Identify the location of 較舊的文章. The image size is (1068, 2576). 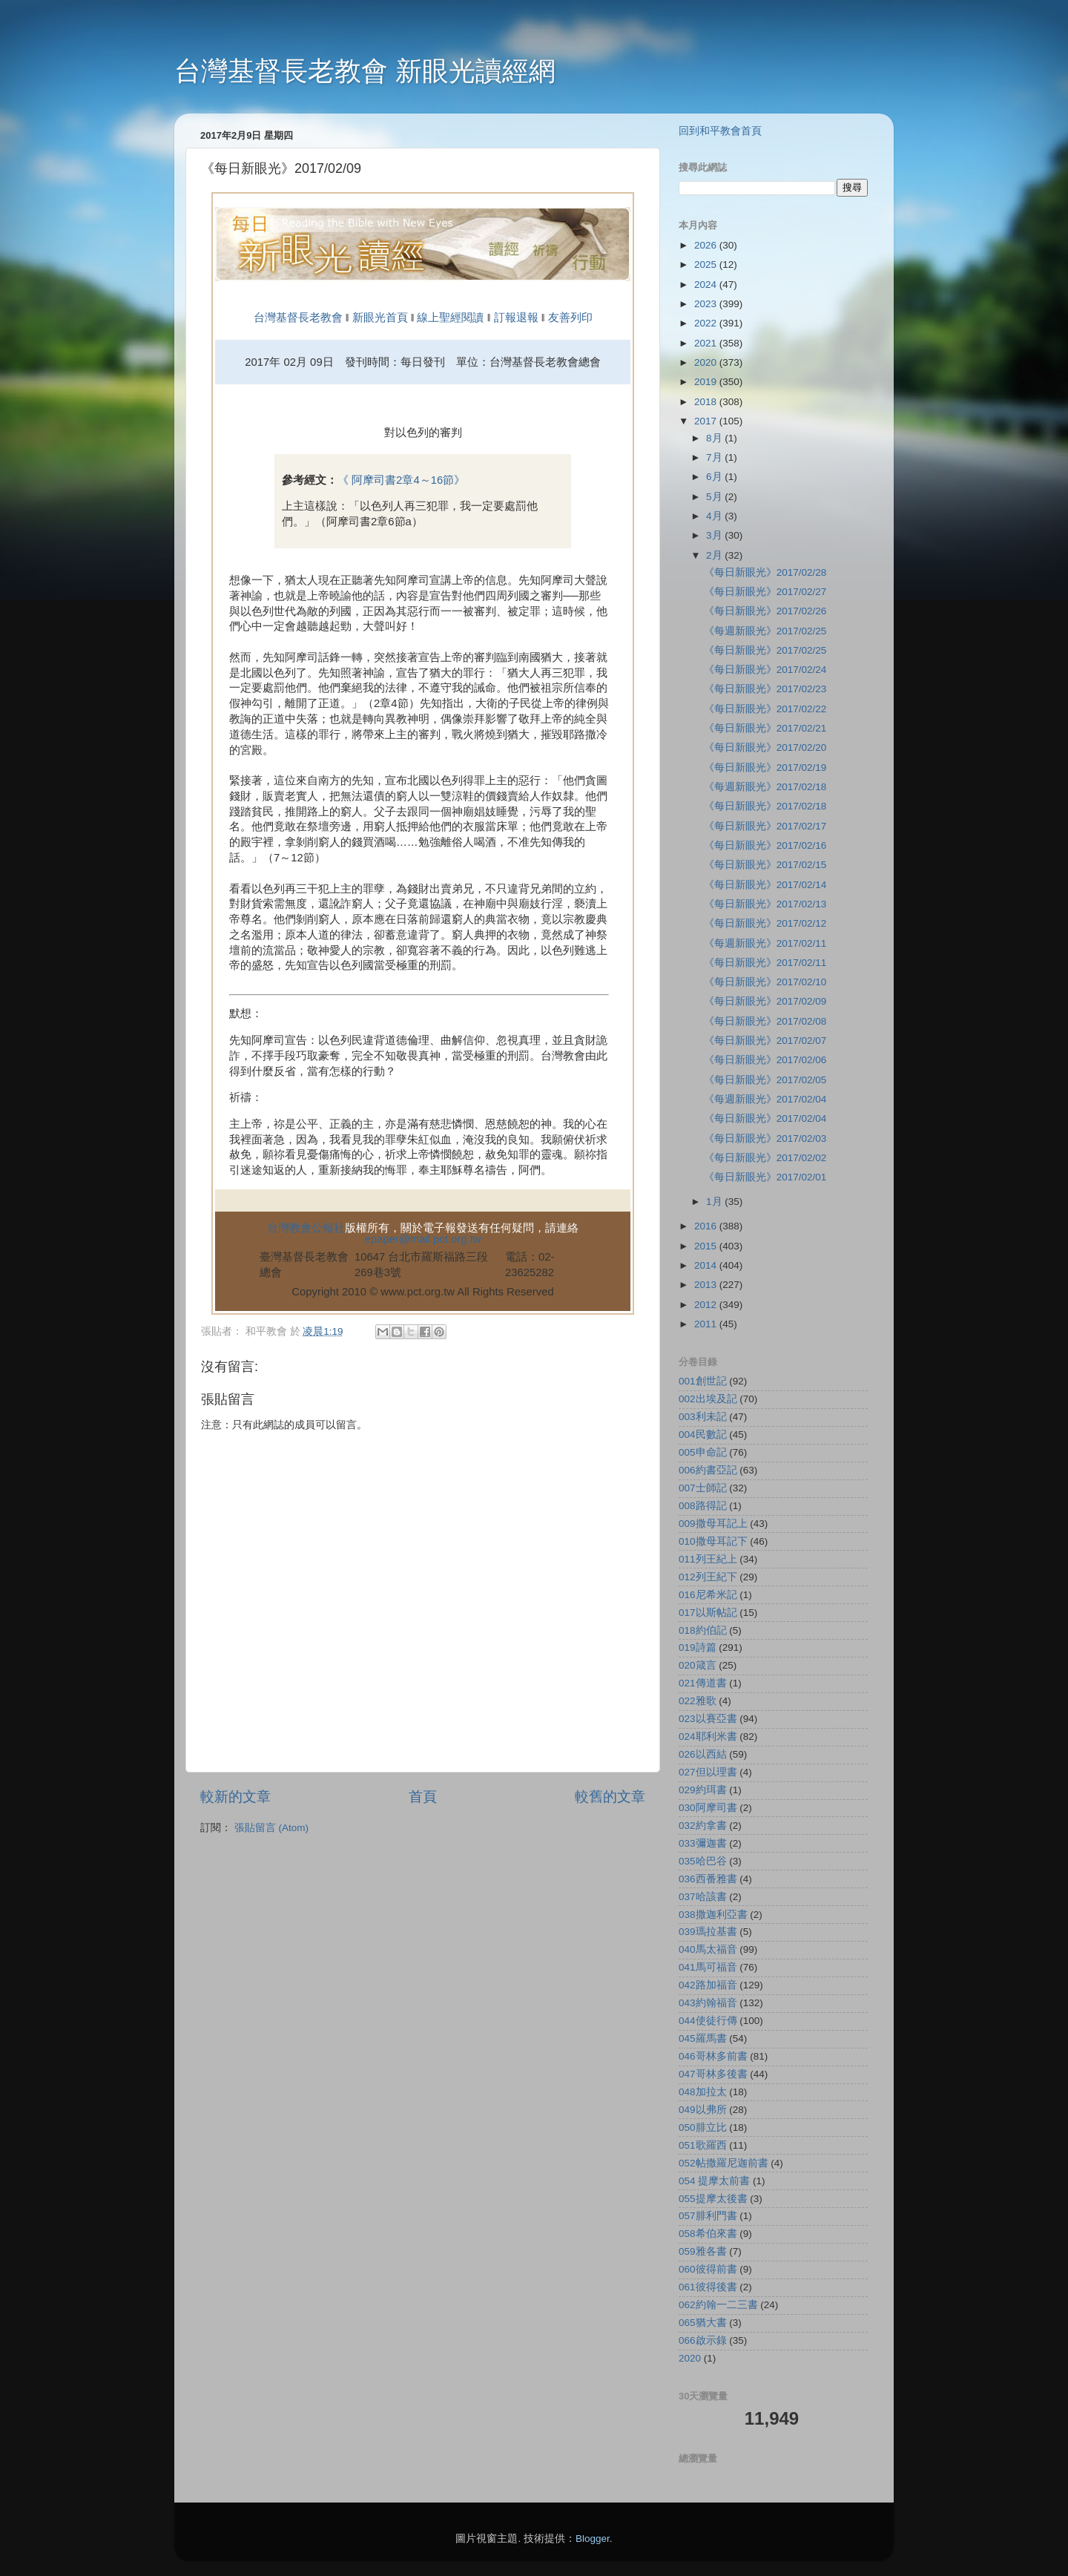
(610, 1796).